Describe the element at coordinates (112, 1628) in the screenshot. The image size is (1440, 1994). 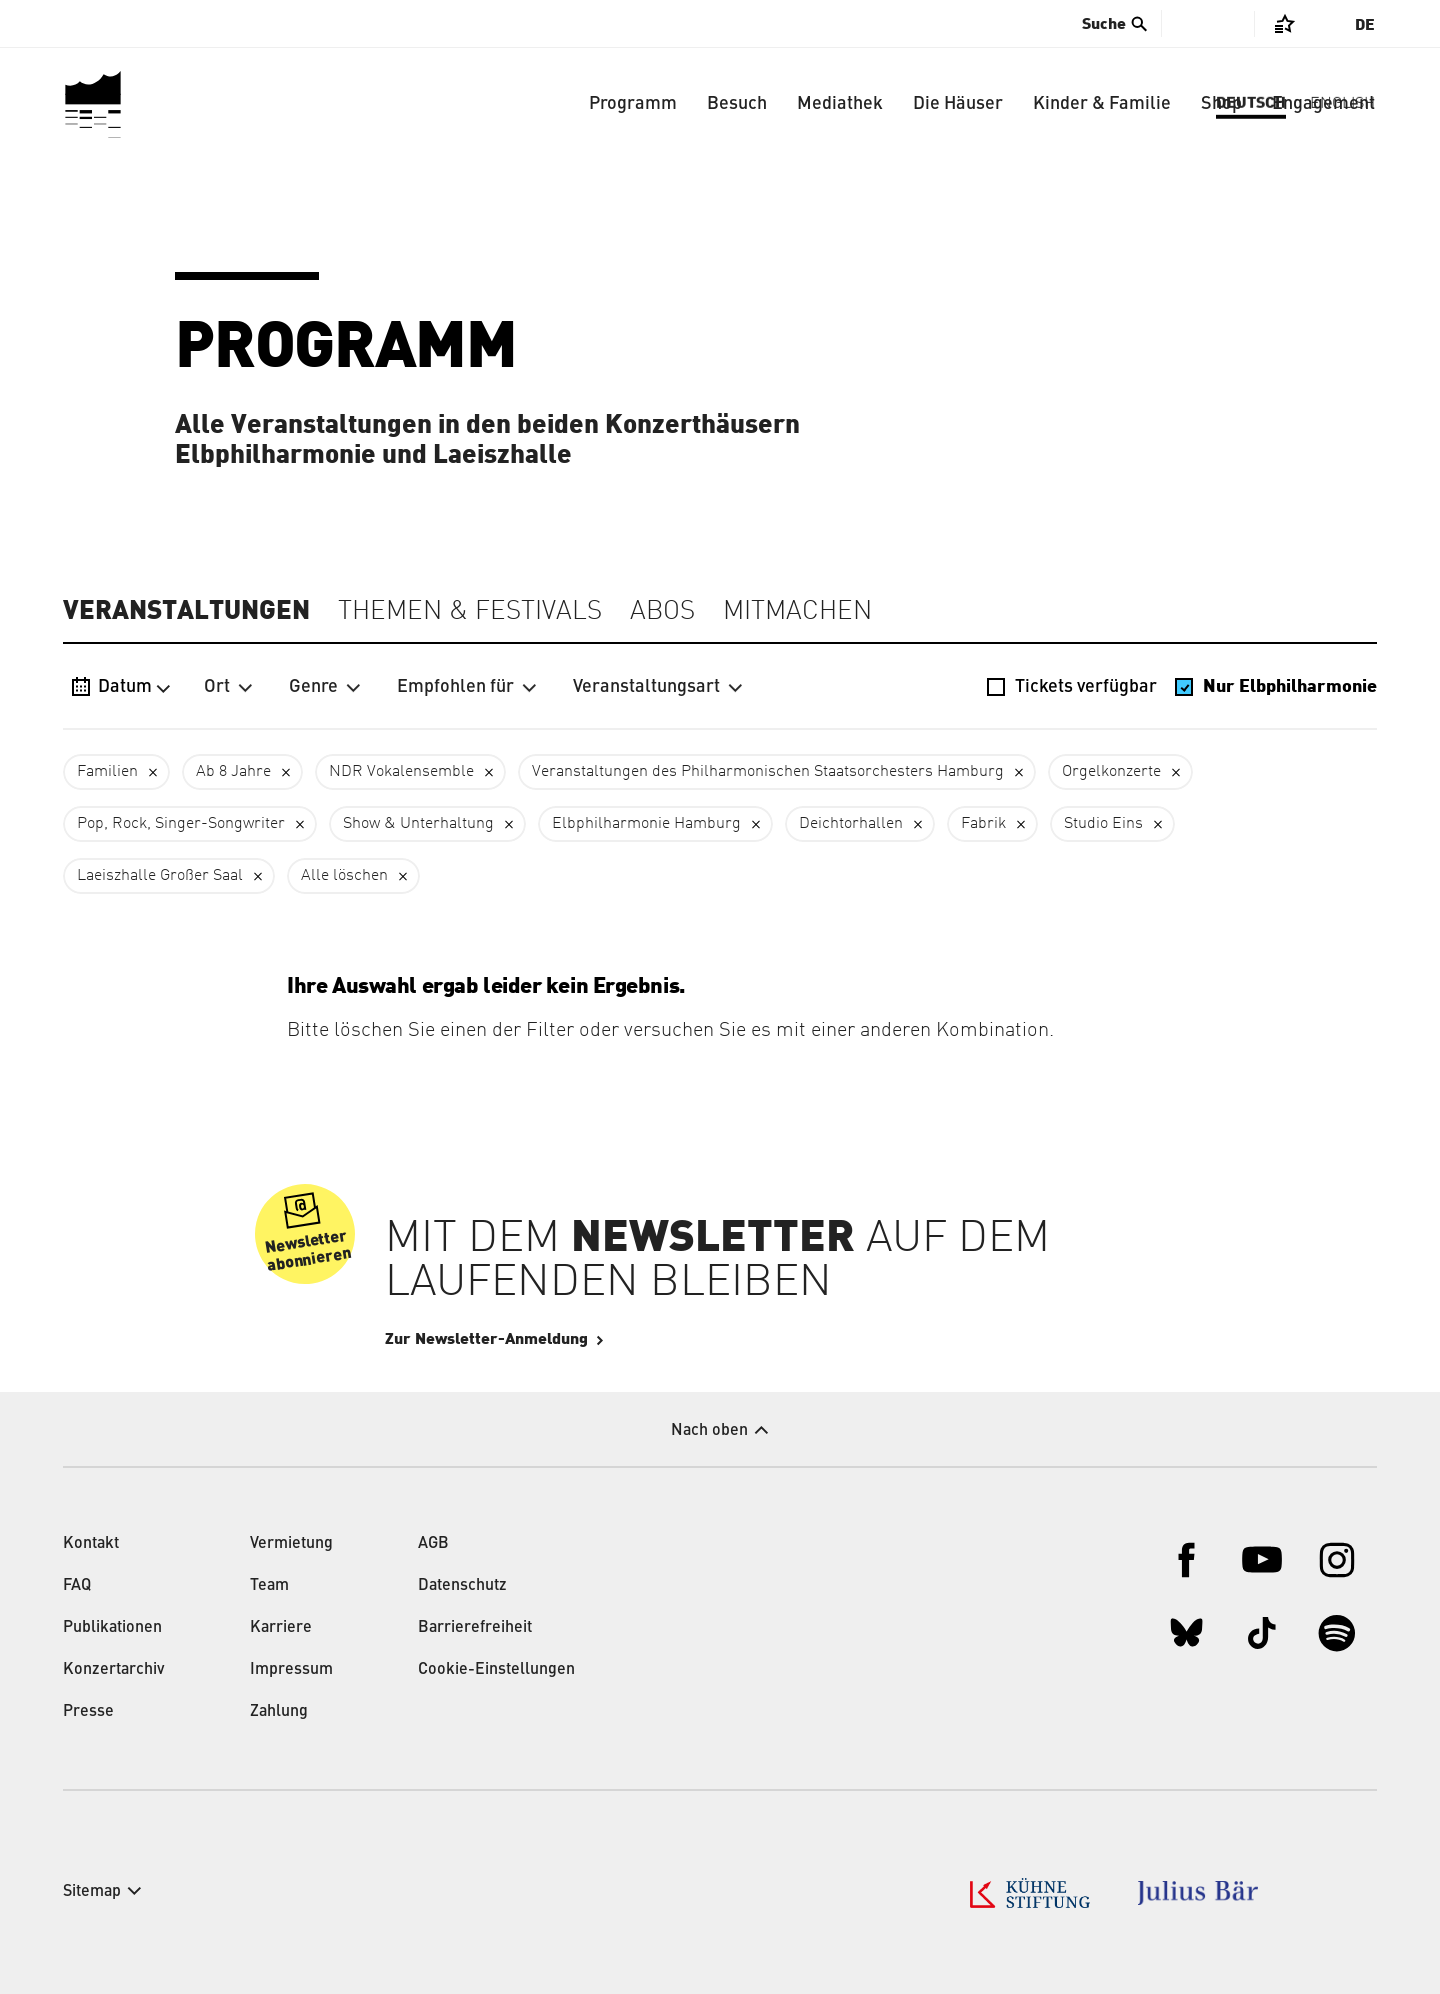
I see `Publikationen` at that location.